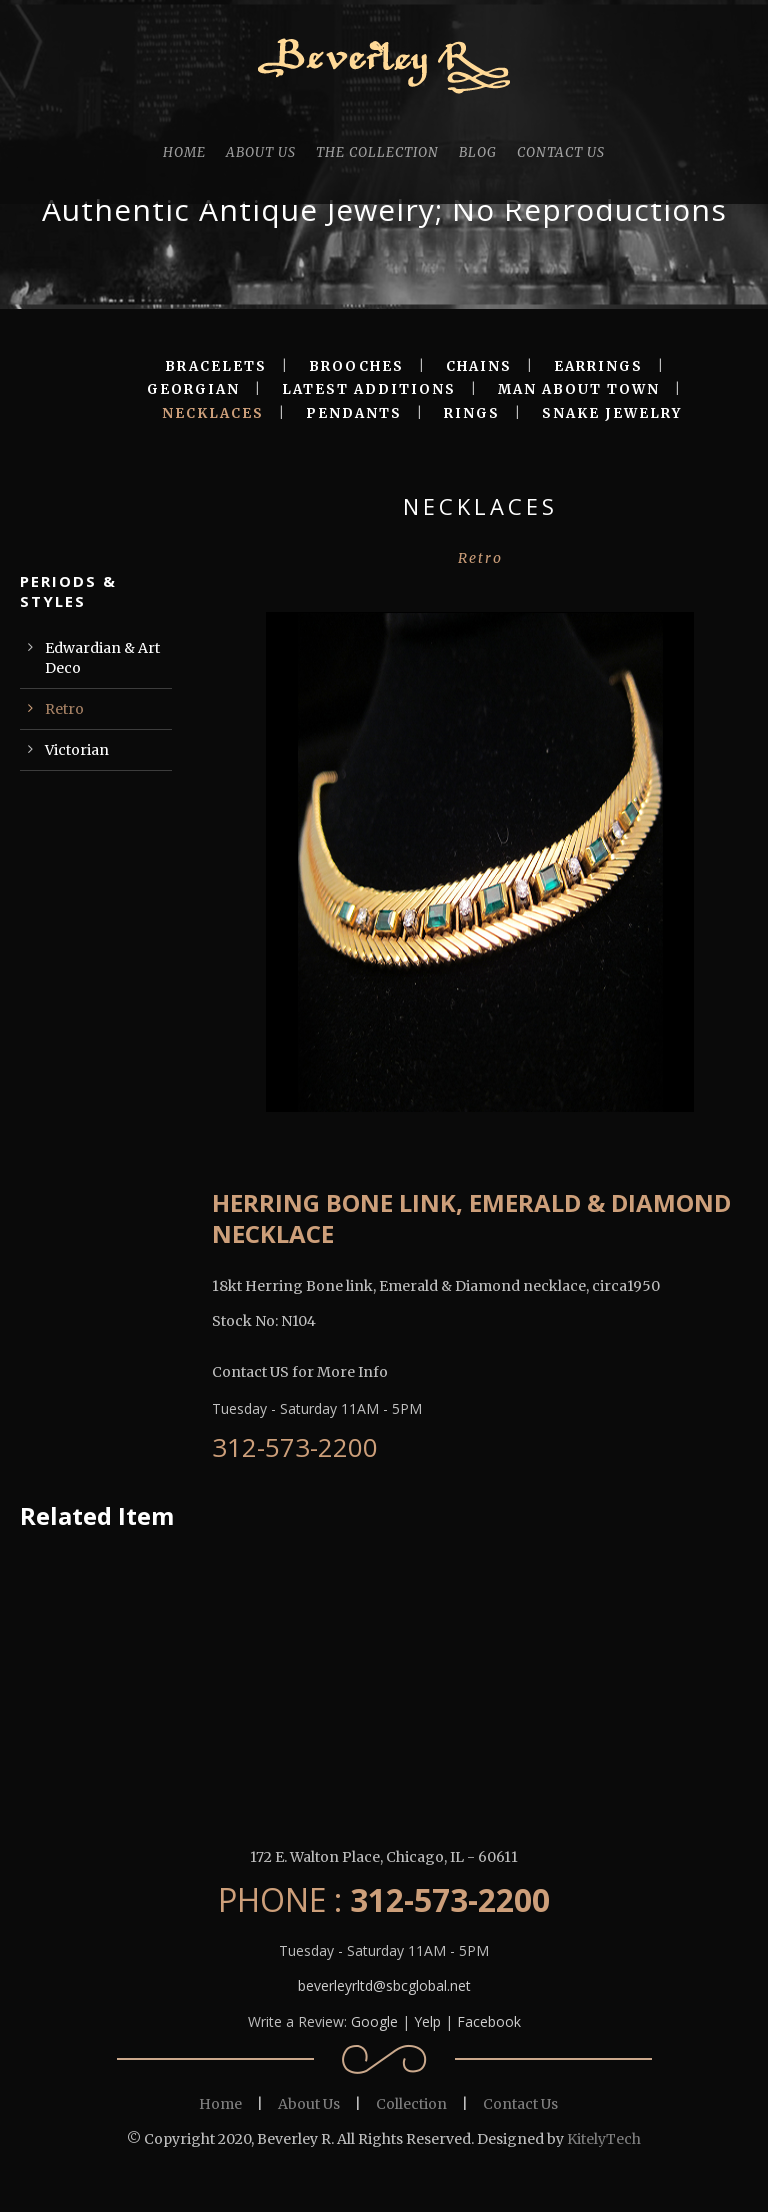 The height and width of the screenshot is (2212, 768). What do you see at coordinates (598, 366) in the screenshot?
I see `EARRINGS` at bounding box center [598, 366].